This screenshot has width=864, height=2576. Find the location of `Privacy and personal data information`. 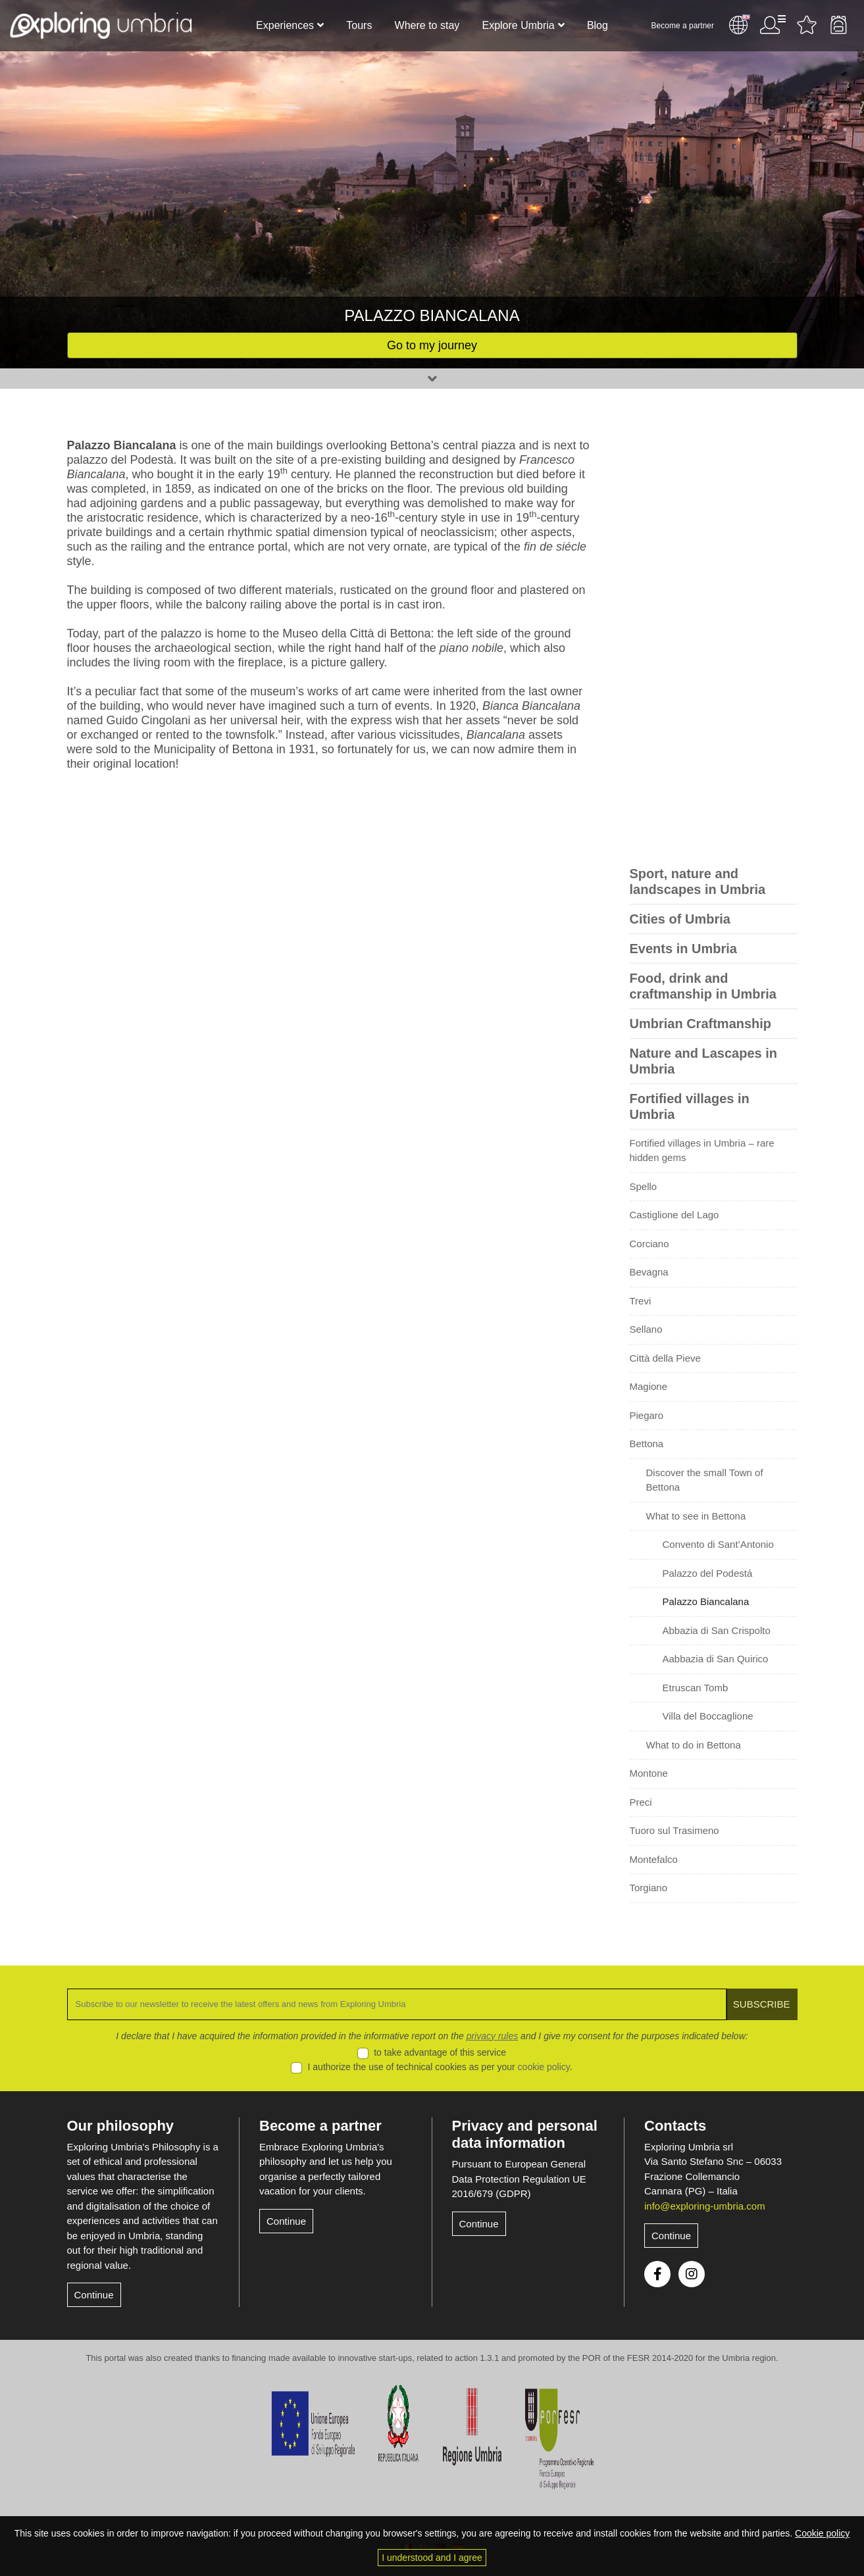

Privacy and personal data information is located at coordinates (524, 2134).